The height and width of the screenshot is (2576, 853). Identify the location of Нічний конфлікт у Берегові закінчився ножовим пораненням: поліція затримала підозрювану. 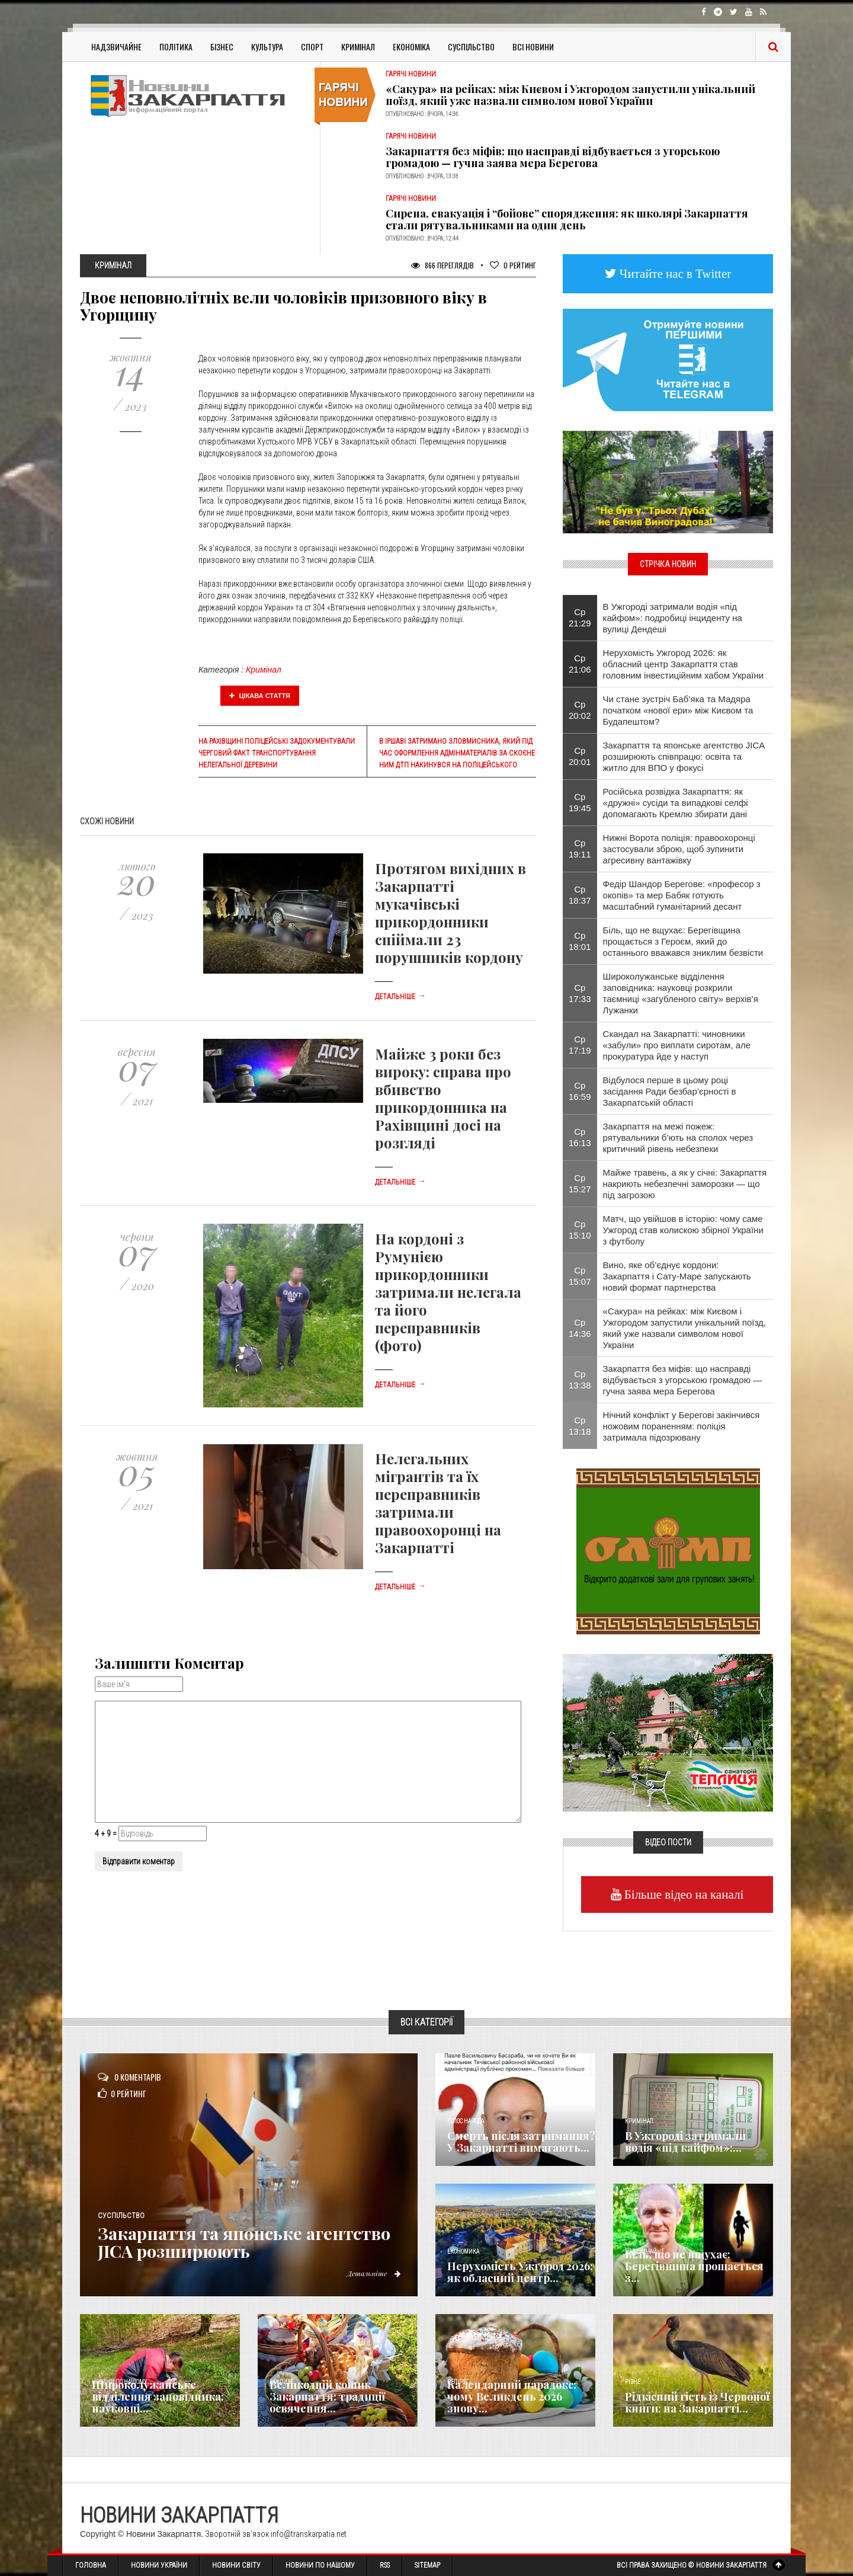
(681, 1426).